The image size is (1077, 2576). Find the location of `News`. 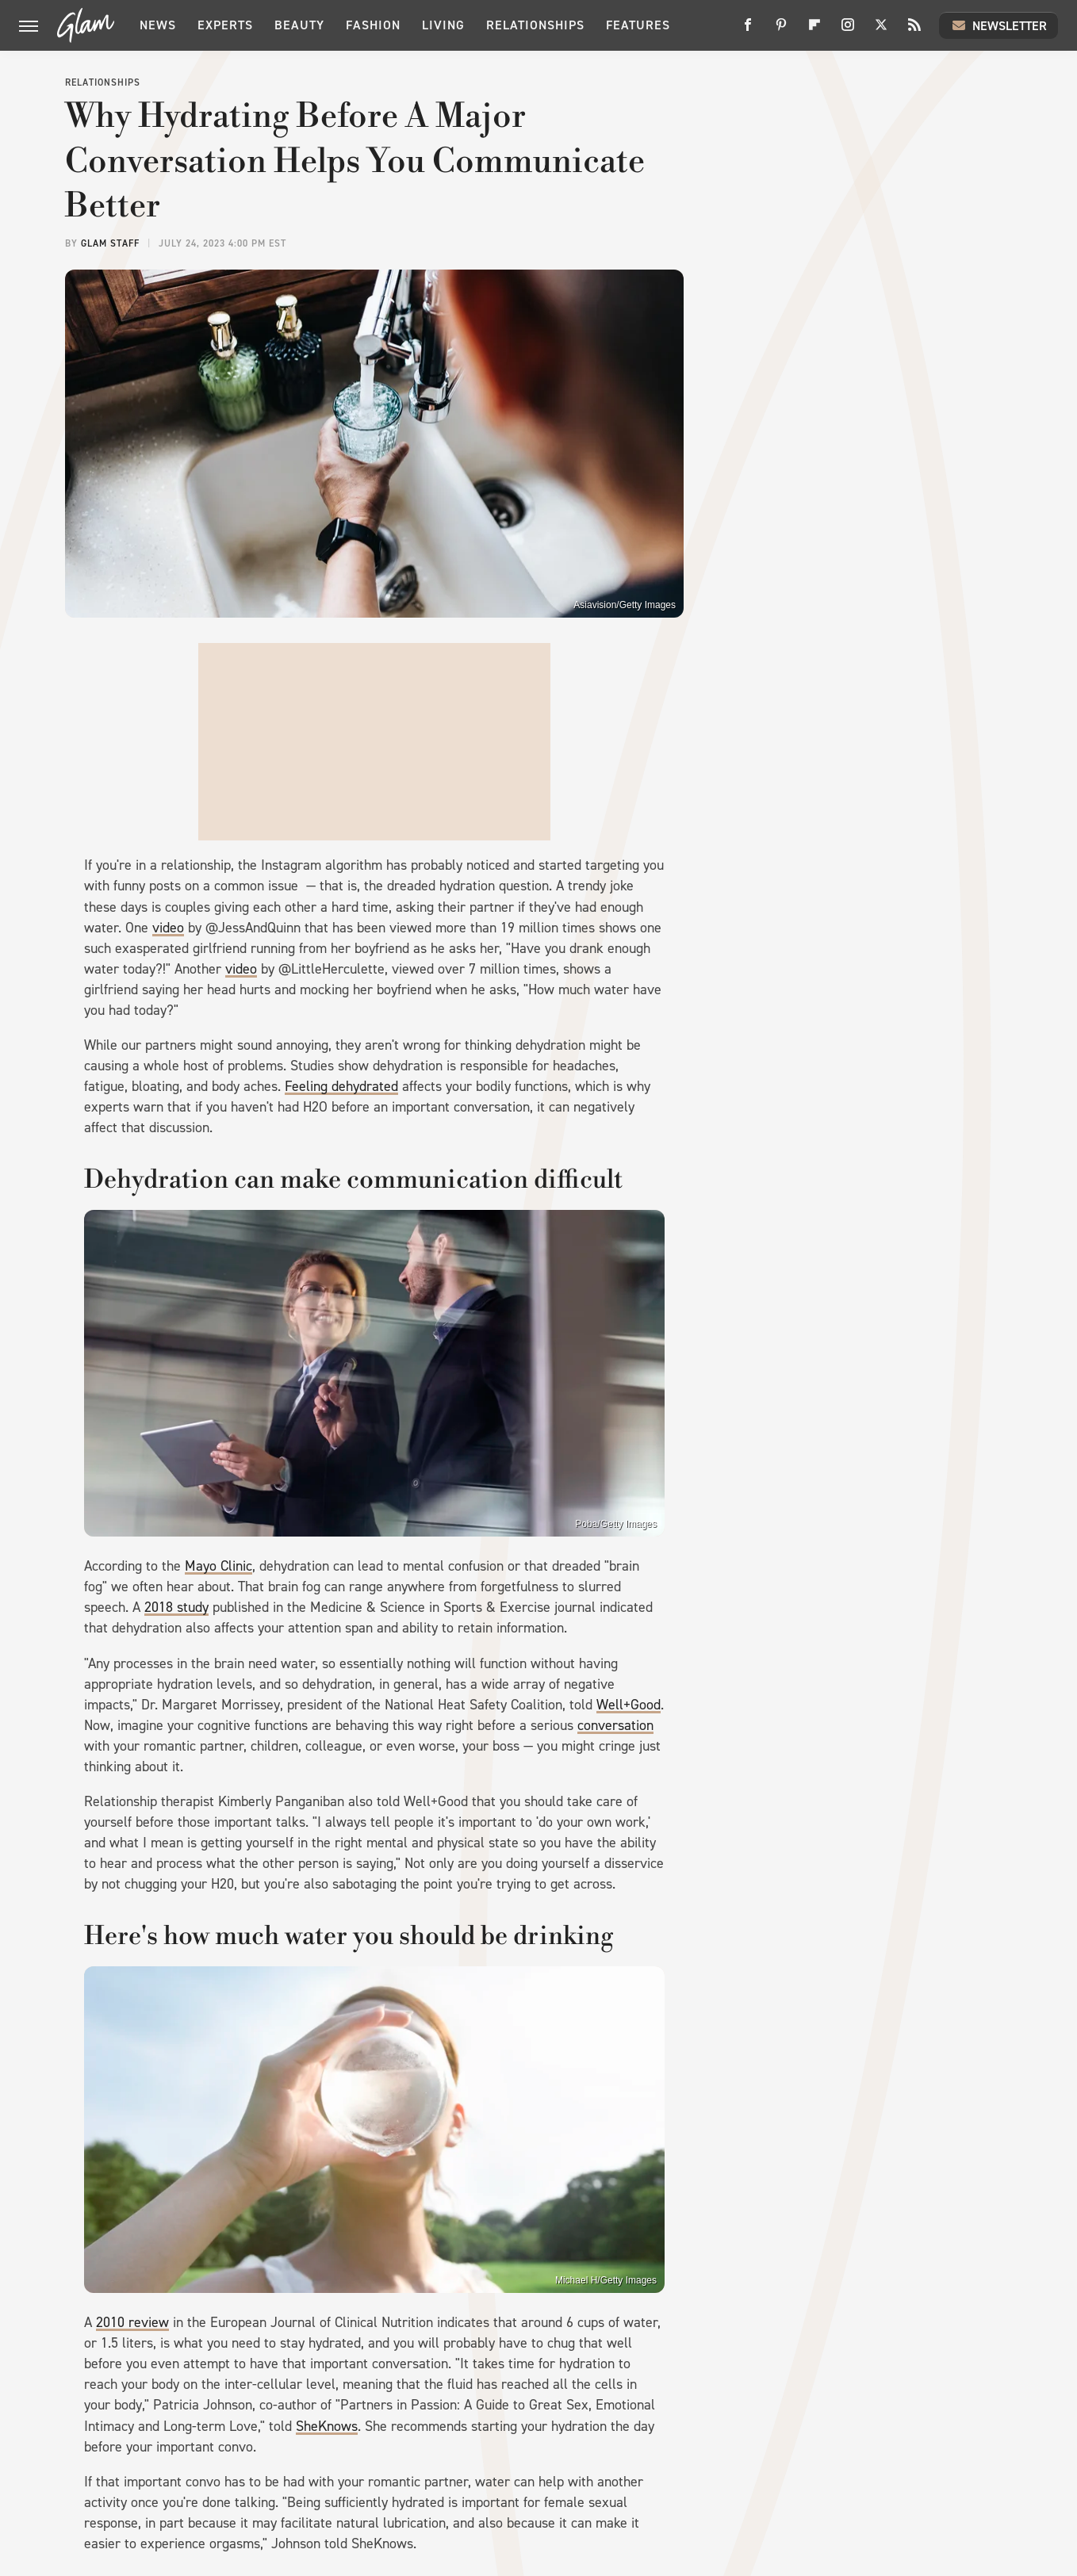

News is located at coordinates (158, 25).